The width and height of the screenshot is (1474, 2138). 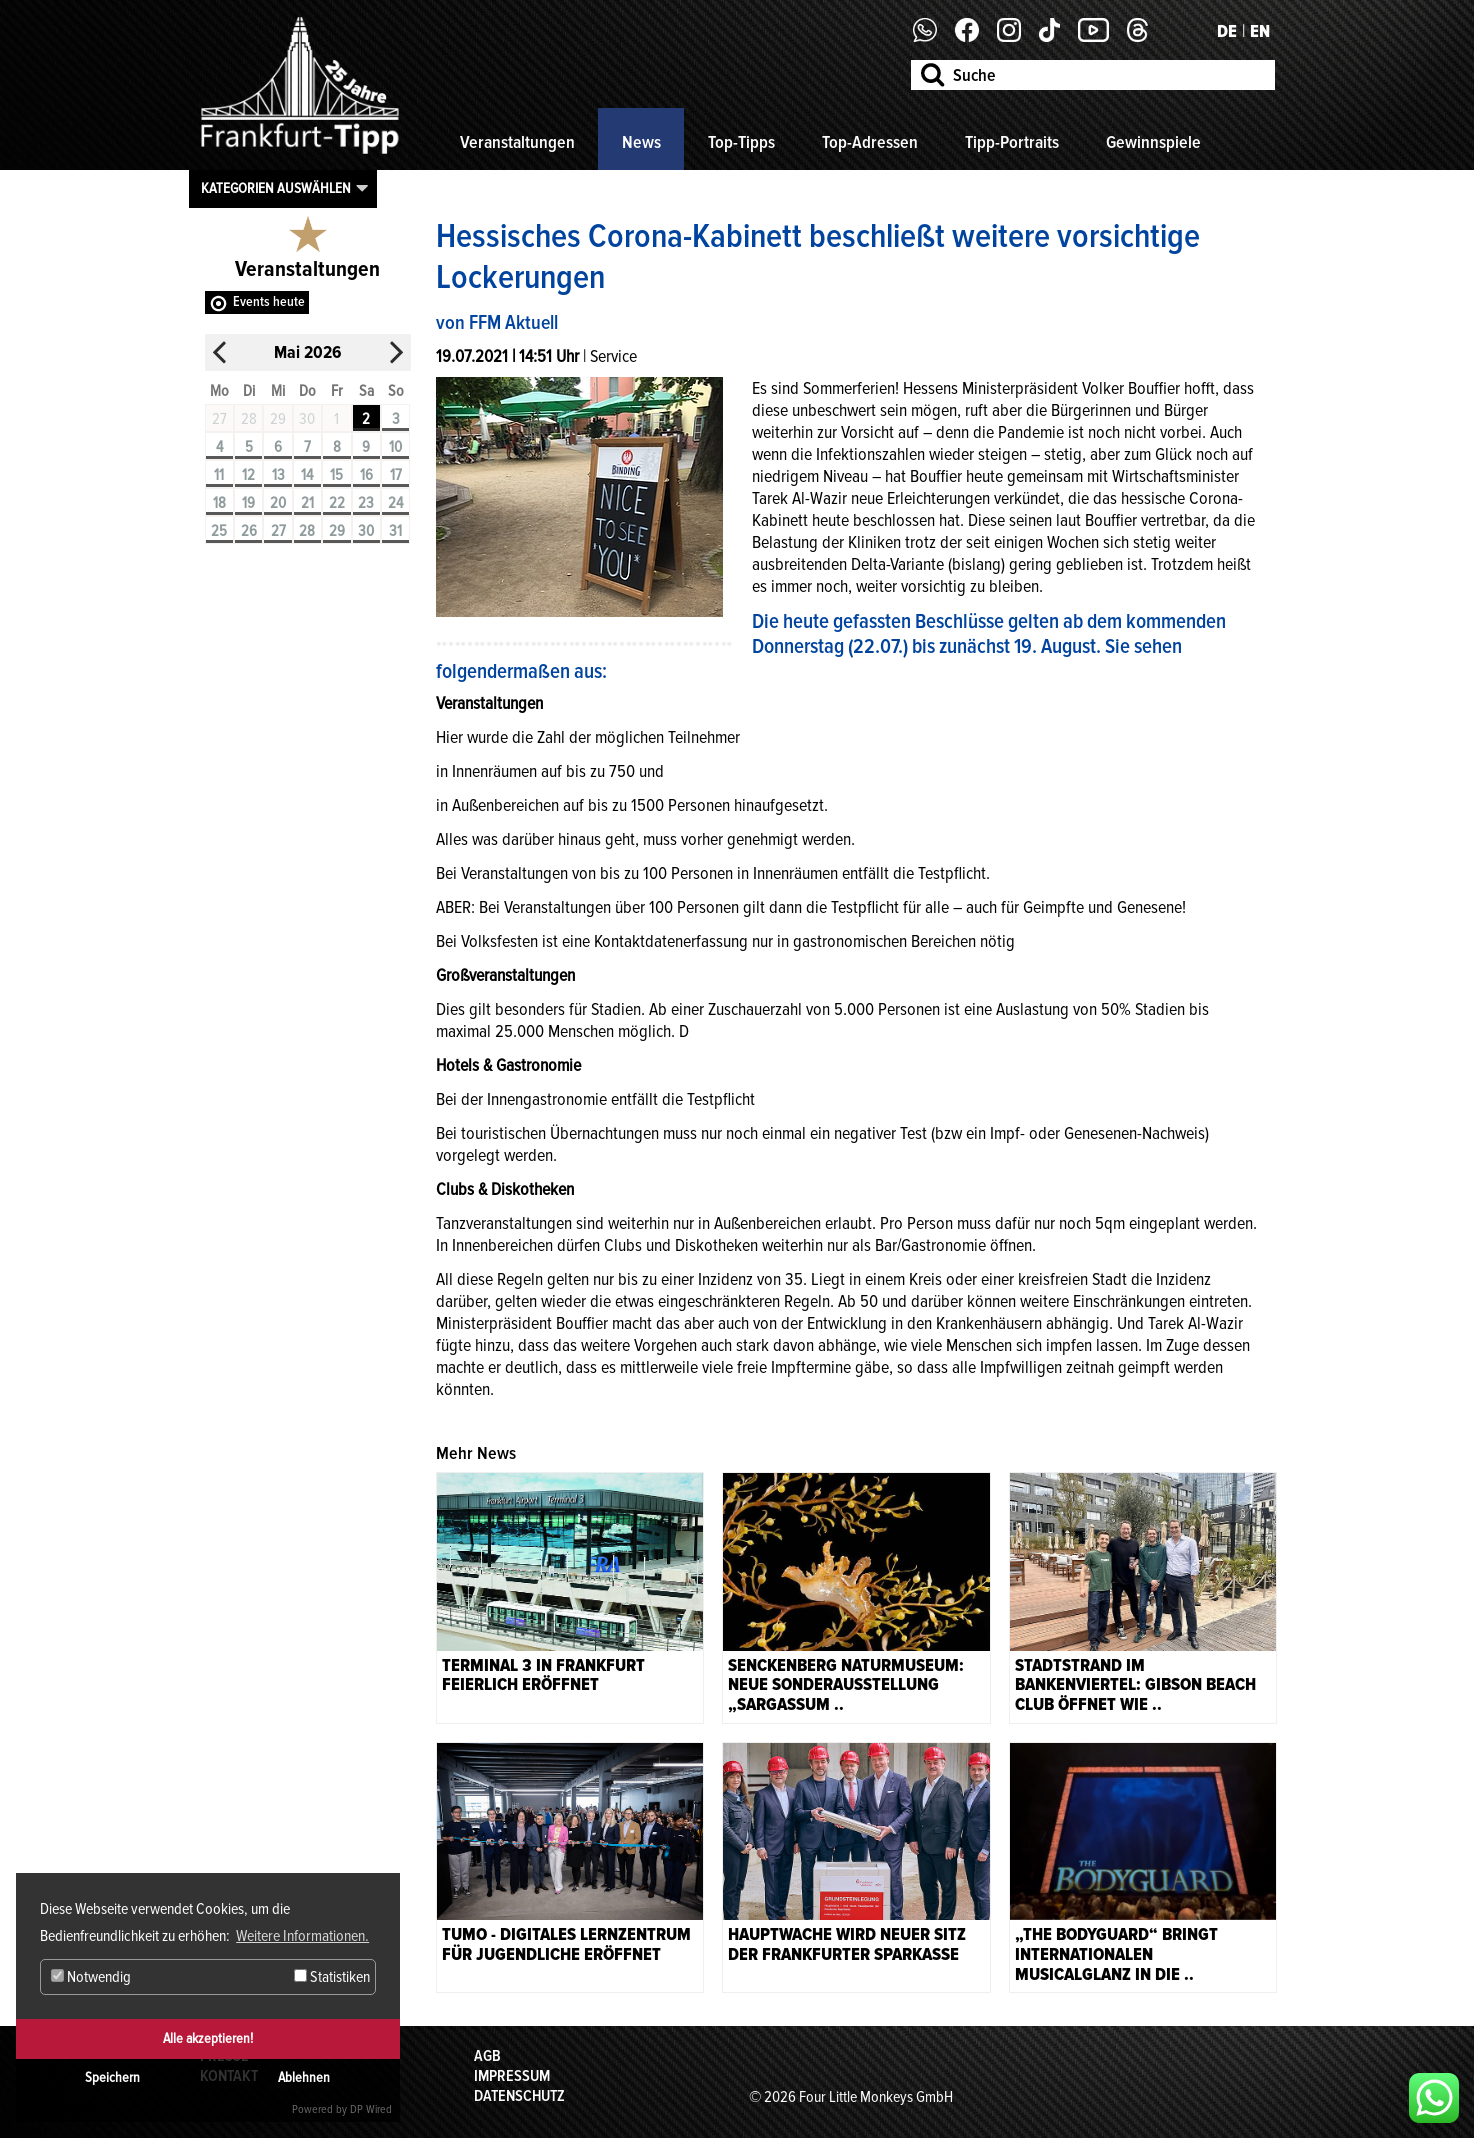 I want to click on 23, so click(x=366, y=503).